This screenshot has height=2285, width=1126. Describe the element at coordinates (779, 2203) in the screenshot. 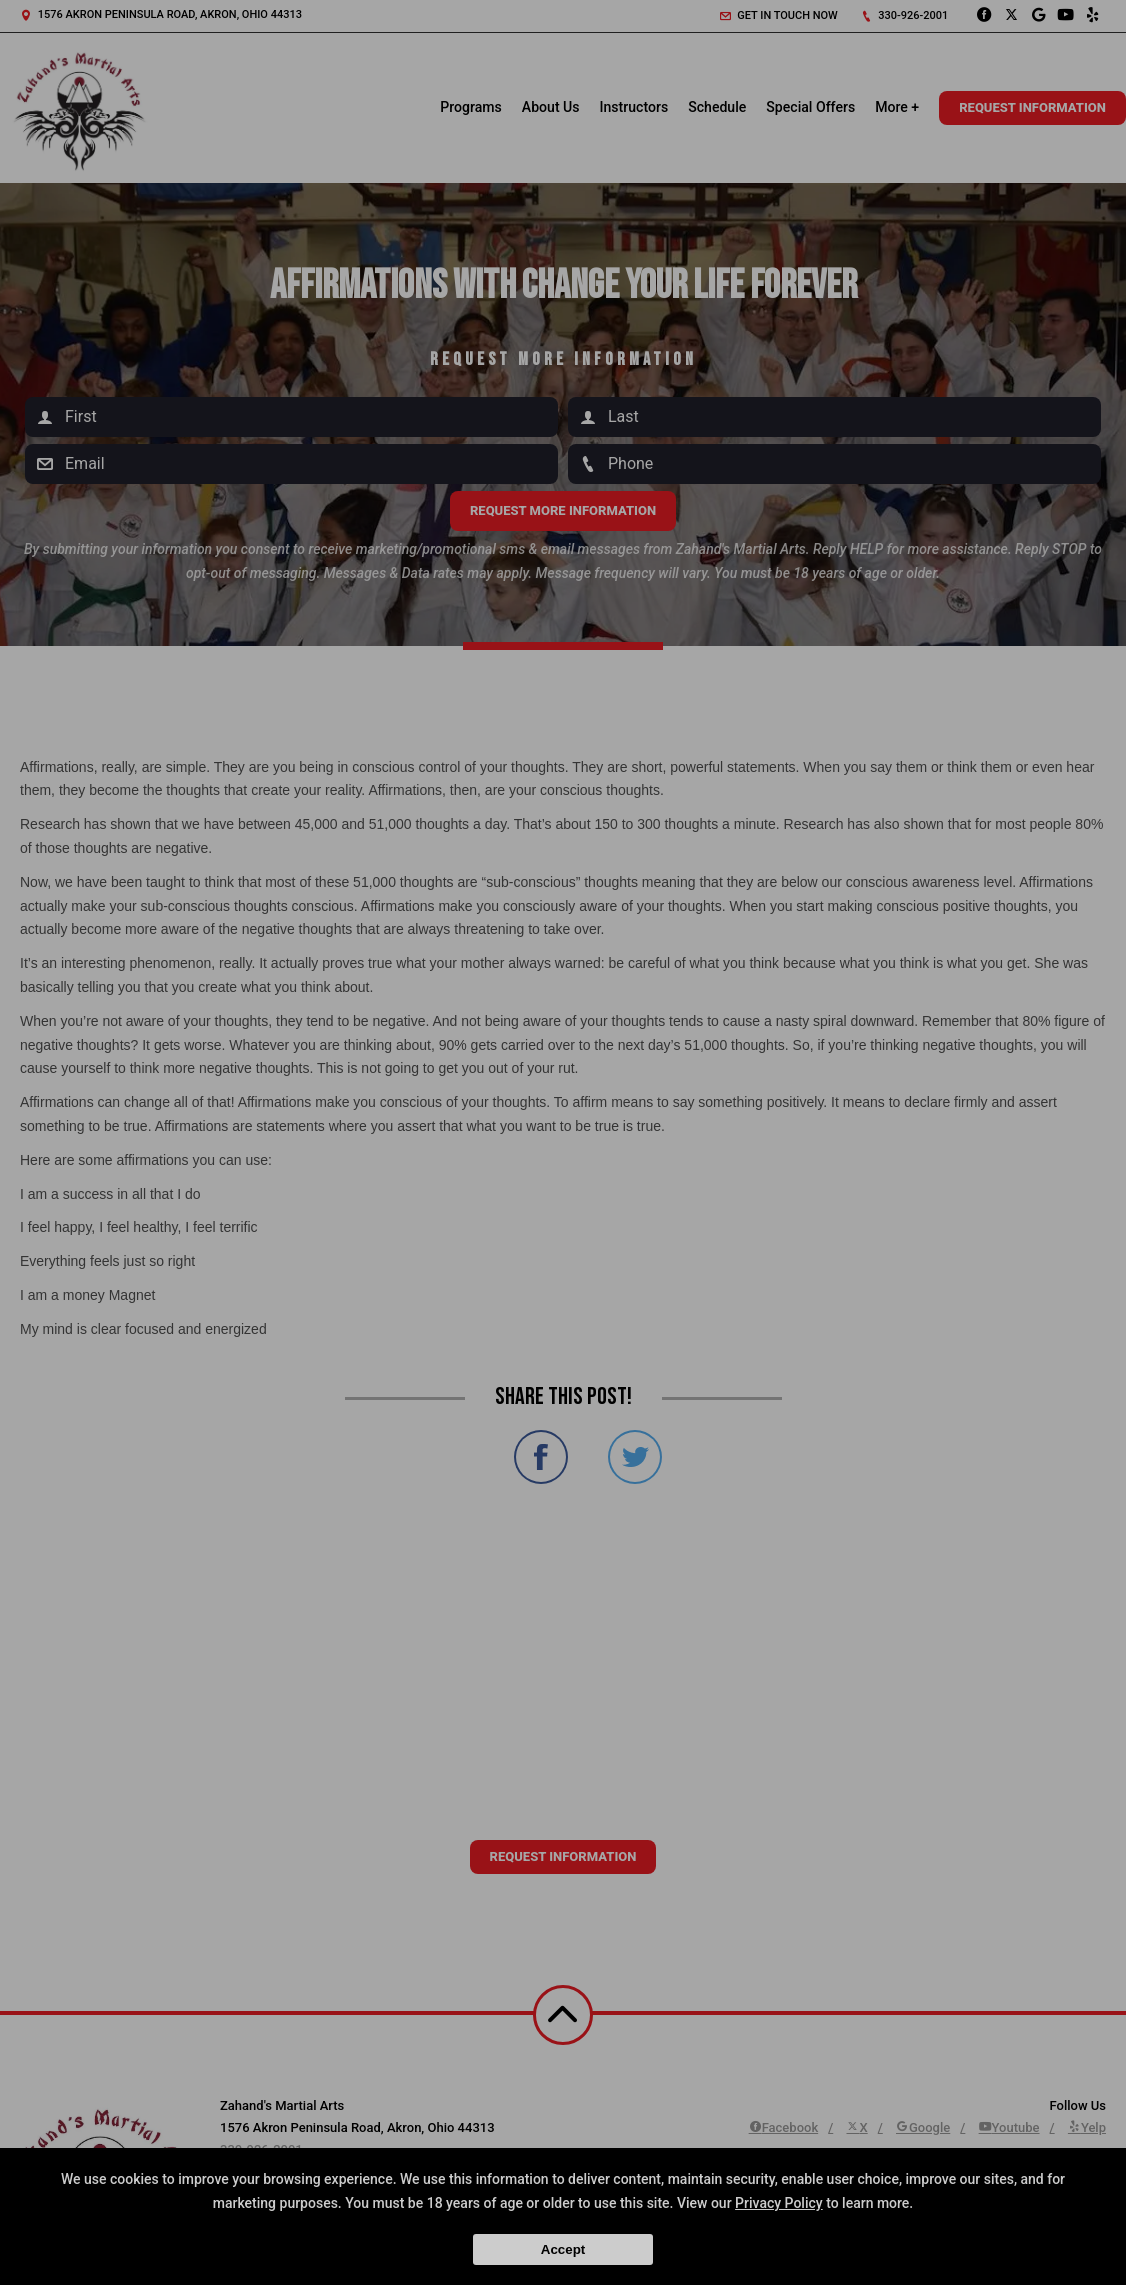

I see `Privacy Policy` at that location.